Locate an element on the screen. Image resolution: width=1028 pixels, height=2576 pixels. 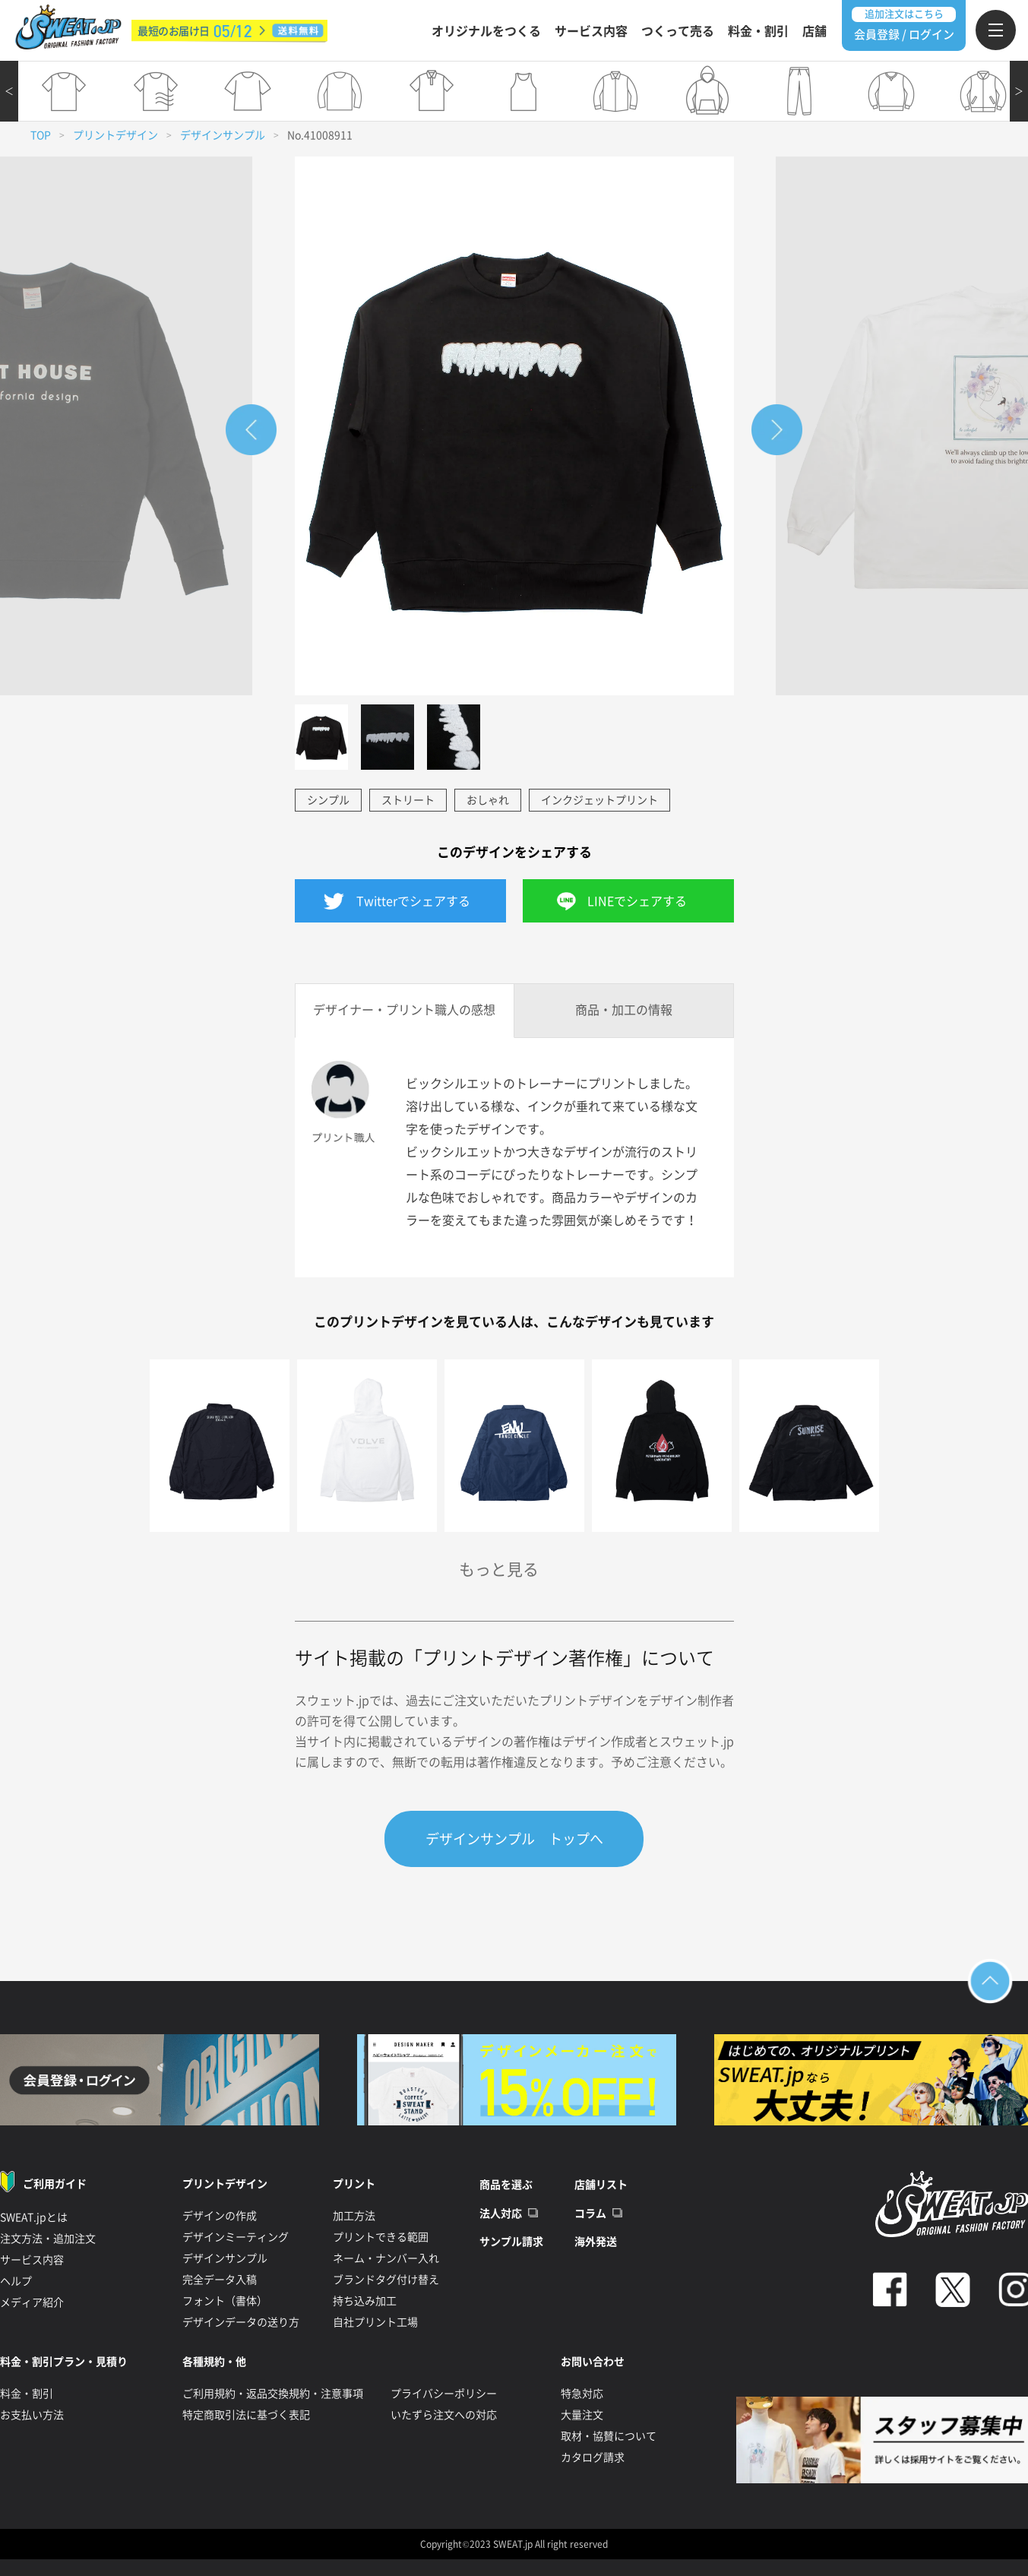
おしゃれ is located at coordinates (488, 800).